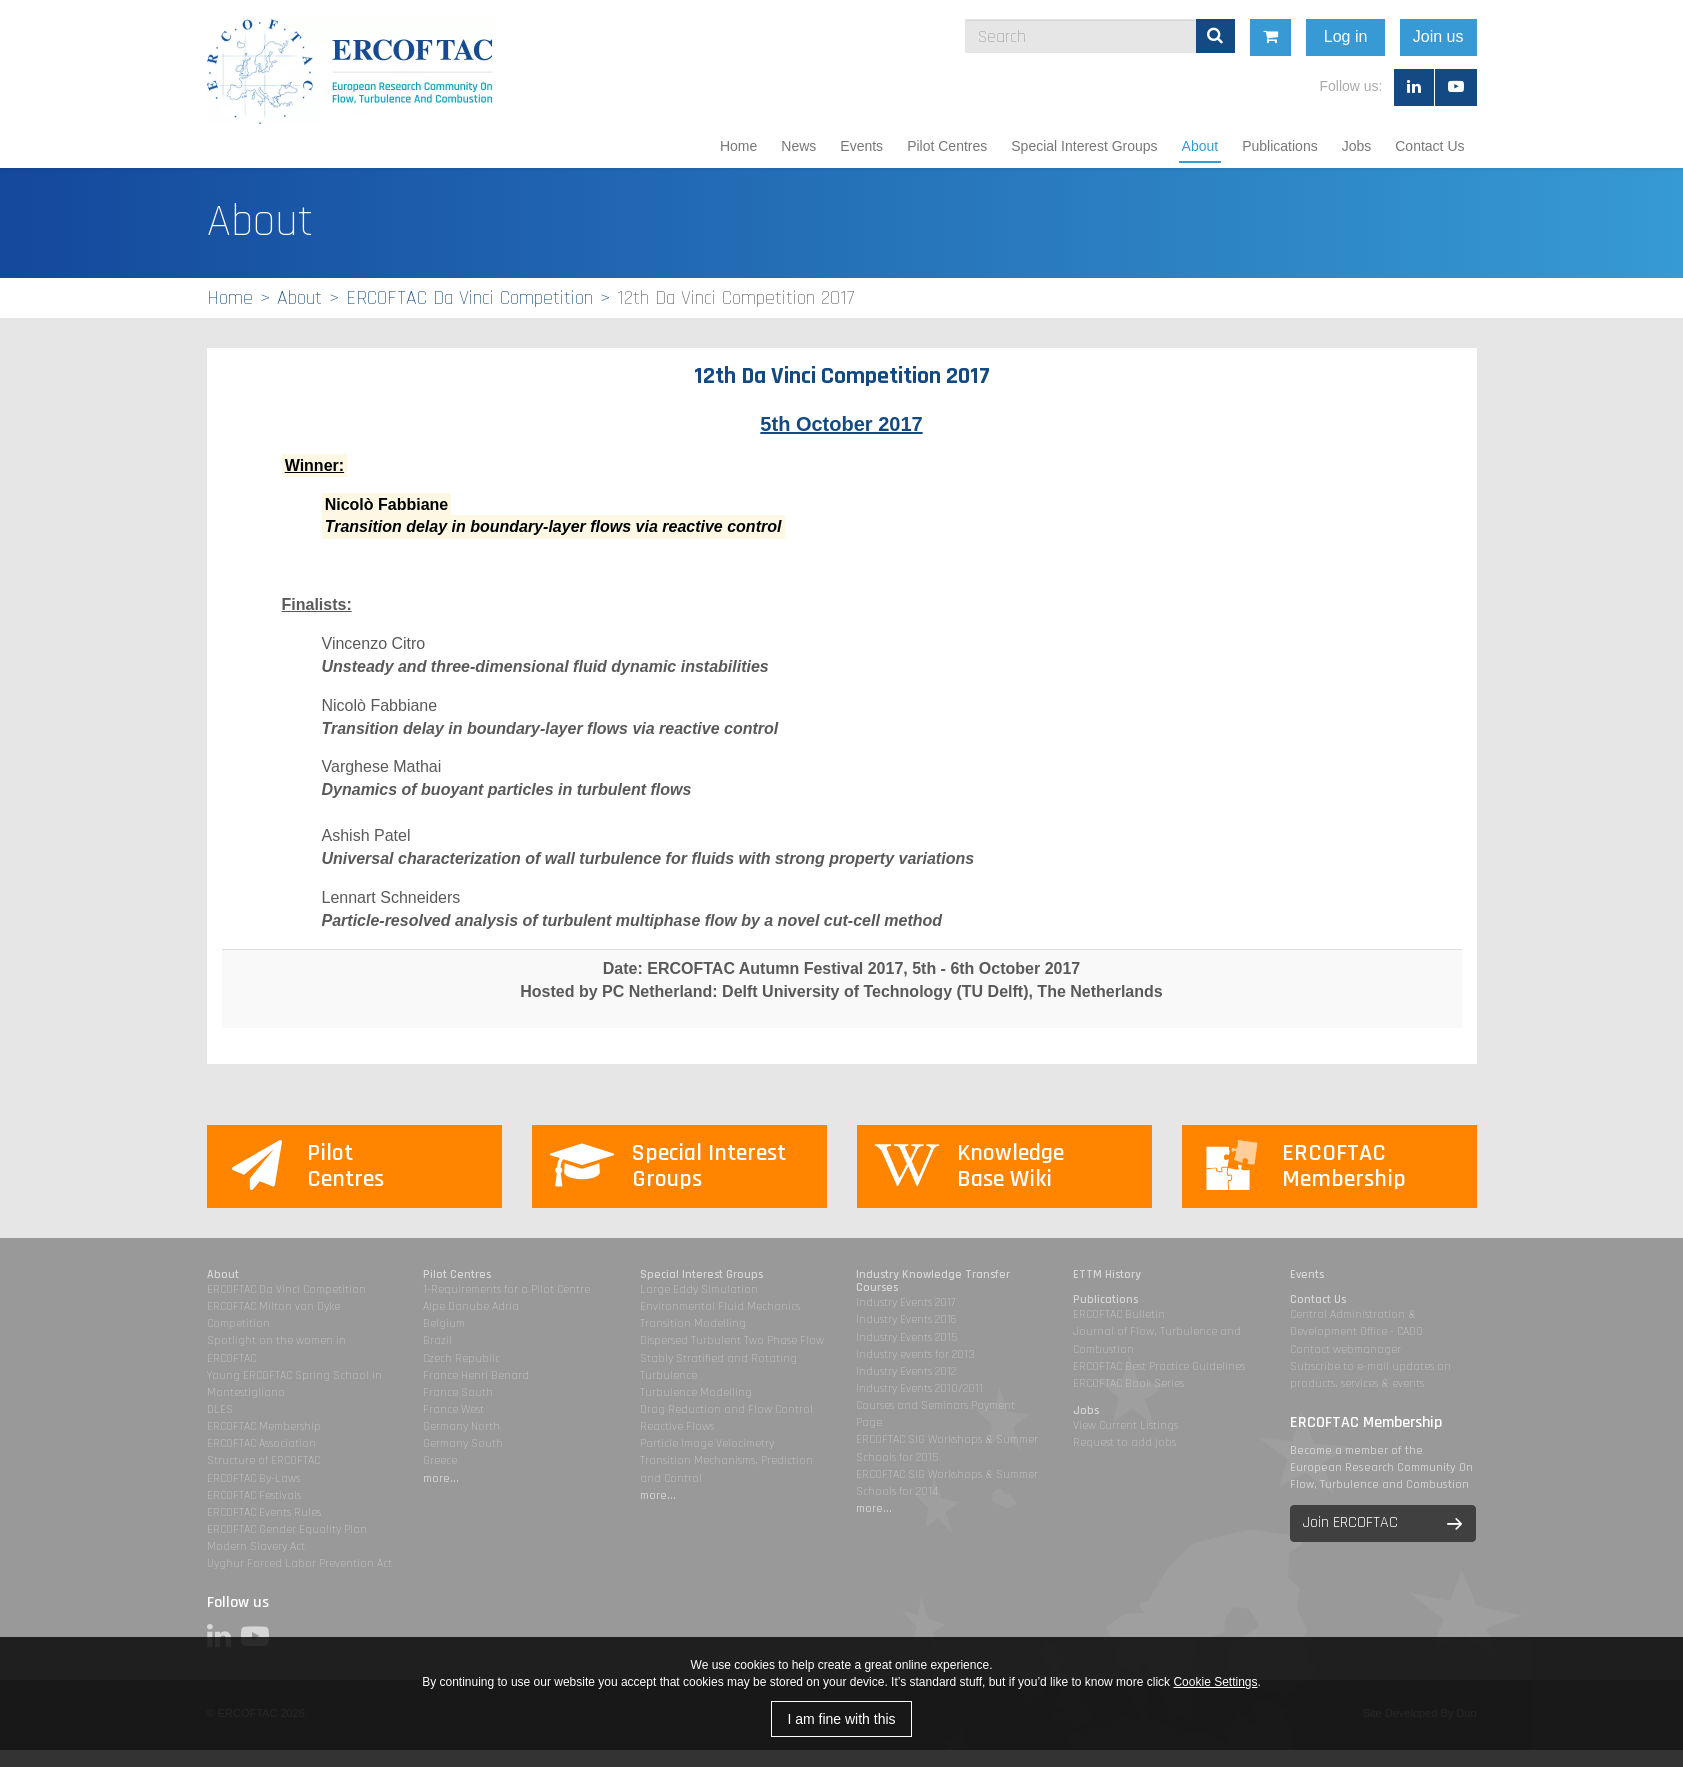 The height and width of the screenshot is (1767, 1683). Describe the element at coordinates (299, 1563) in the screenshot. I see `Uyghur Forced Labor Prevention Act` at that location.